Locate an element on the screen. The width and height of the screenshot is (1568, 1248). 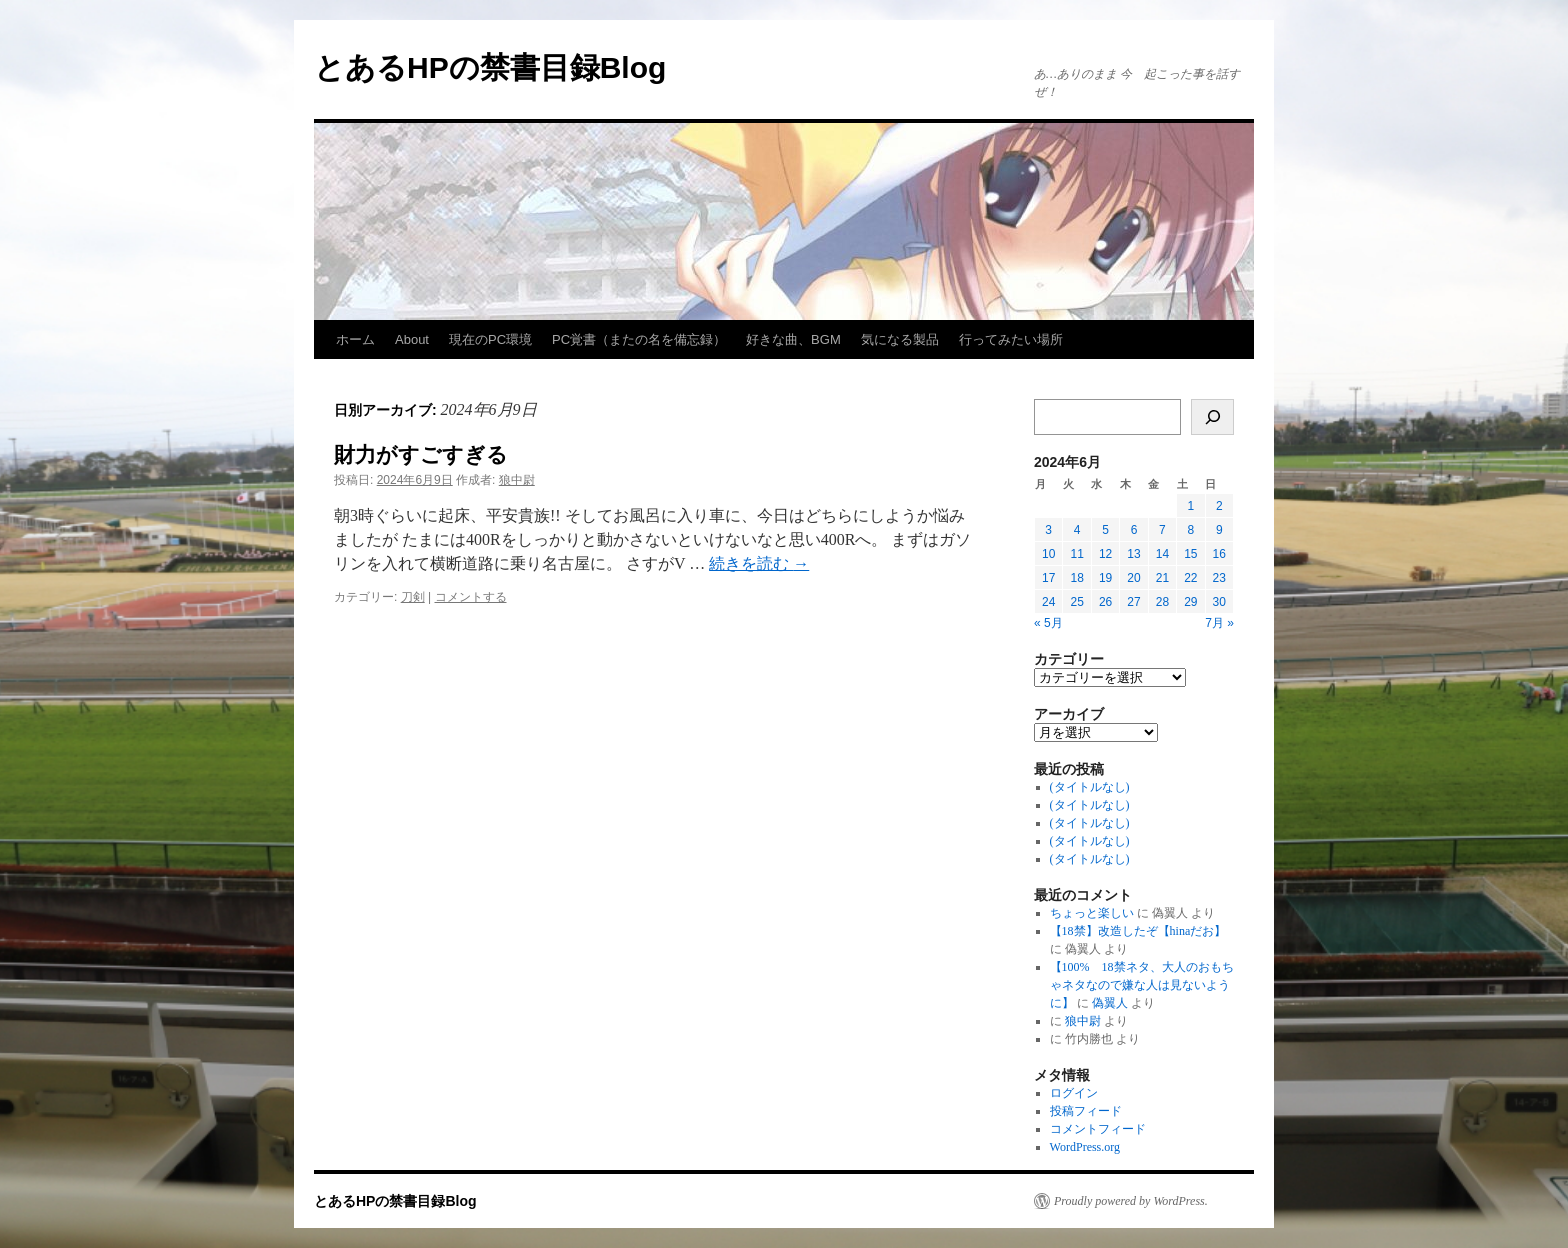
15 [2024年6月15日 に投稿を公開] is located at coordinates (1190, 554).